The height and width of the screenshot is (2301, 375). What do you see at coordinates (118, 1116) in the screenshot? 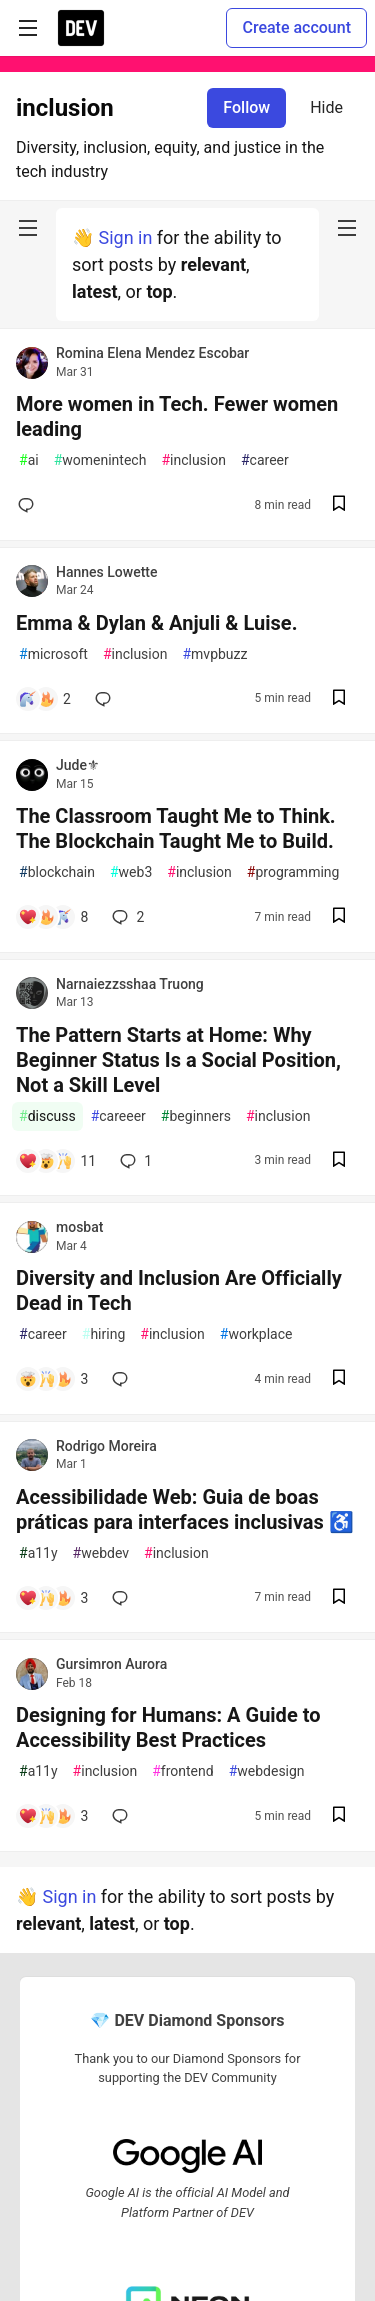
I see `careeer` at bounding box center [118, 1116].